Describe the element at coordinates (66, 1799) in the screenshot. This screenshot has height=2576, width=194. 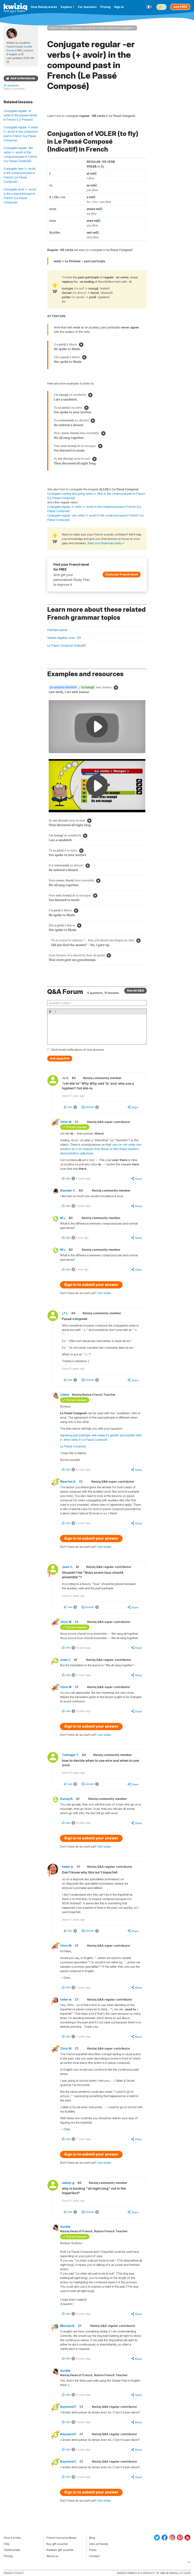
I see `Duong N.` at that location.